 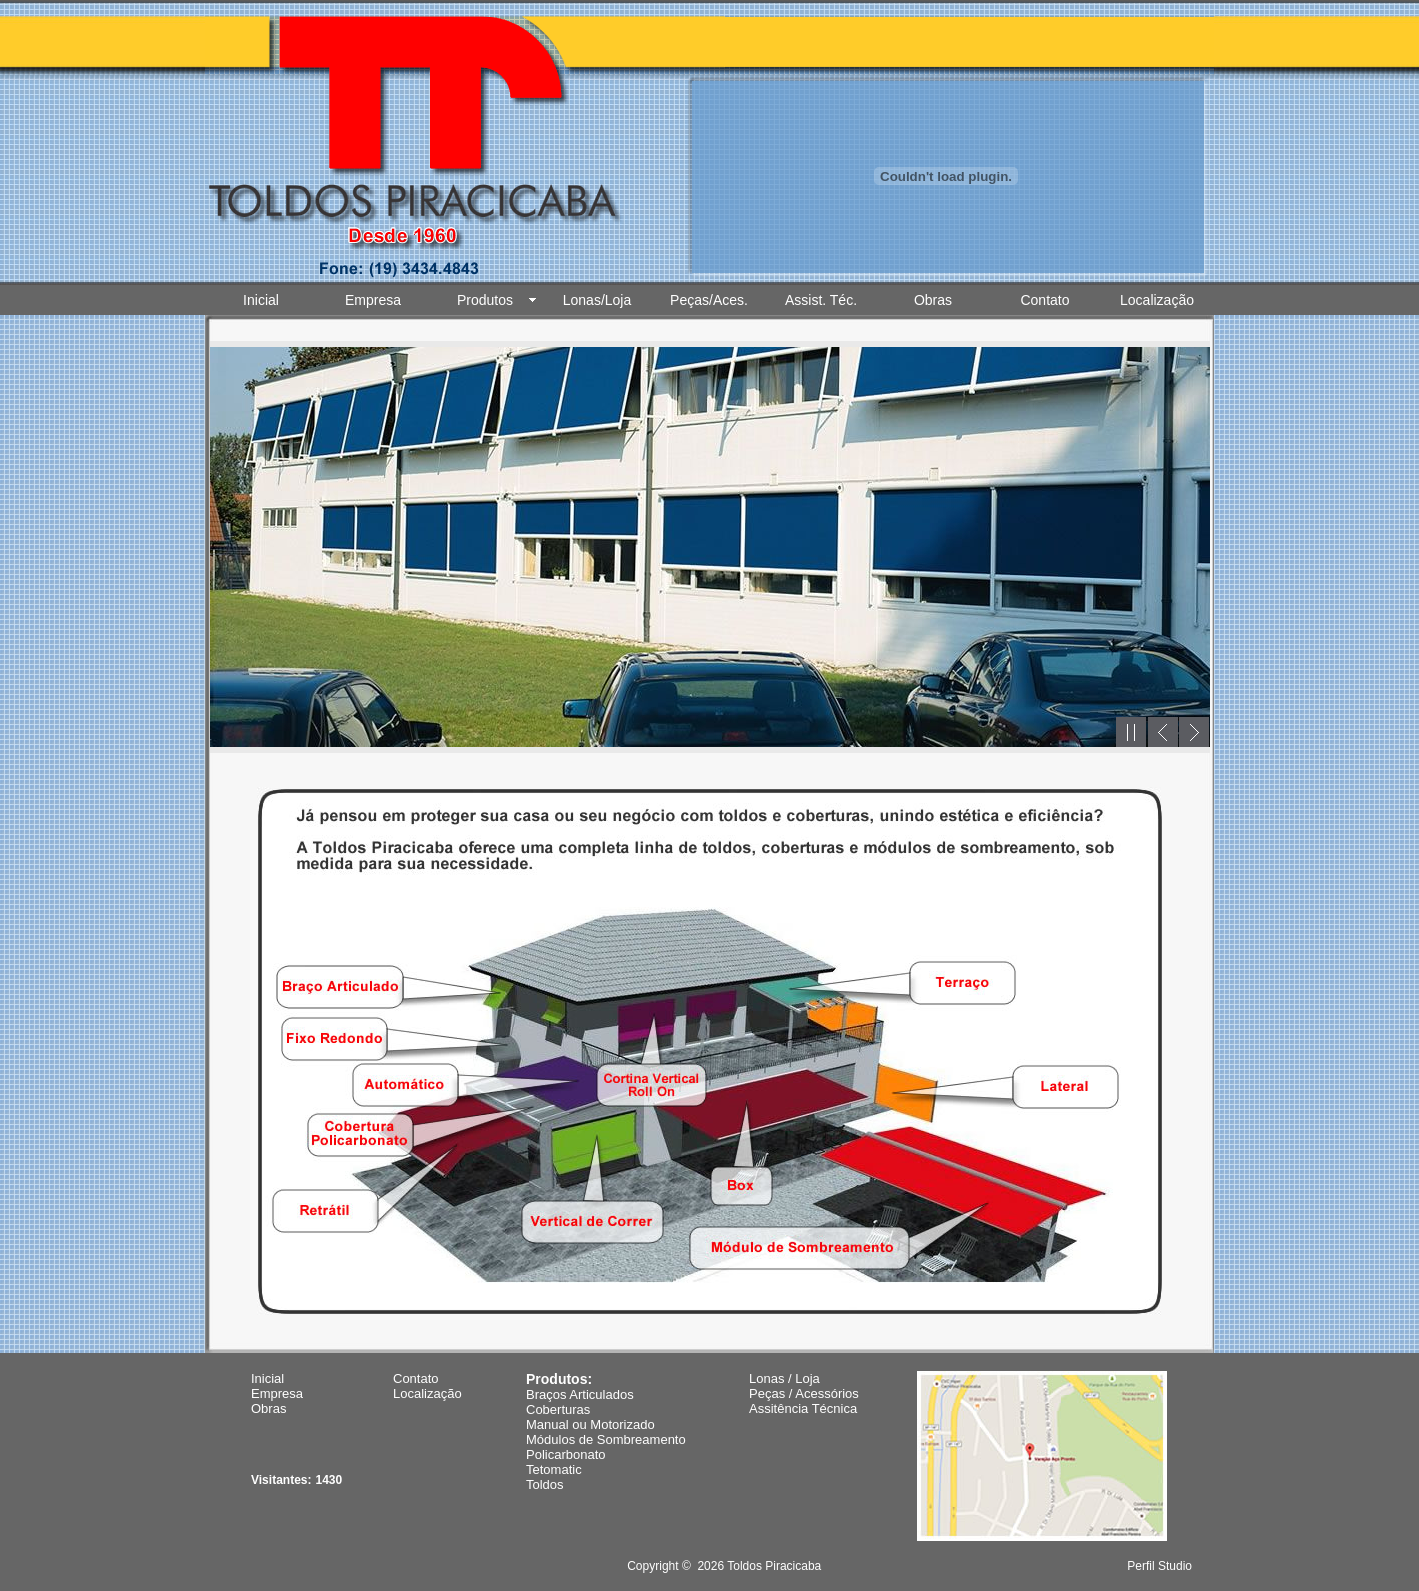 What do you see at coordinates (485, 300) in the screenshot?
I see `Produtos` at bounding box center [485, 300].